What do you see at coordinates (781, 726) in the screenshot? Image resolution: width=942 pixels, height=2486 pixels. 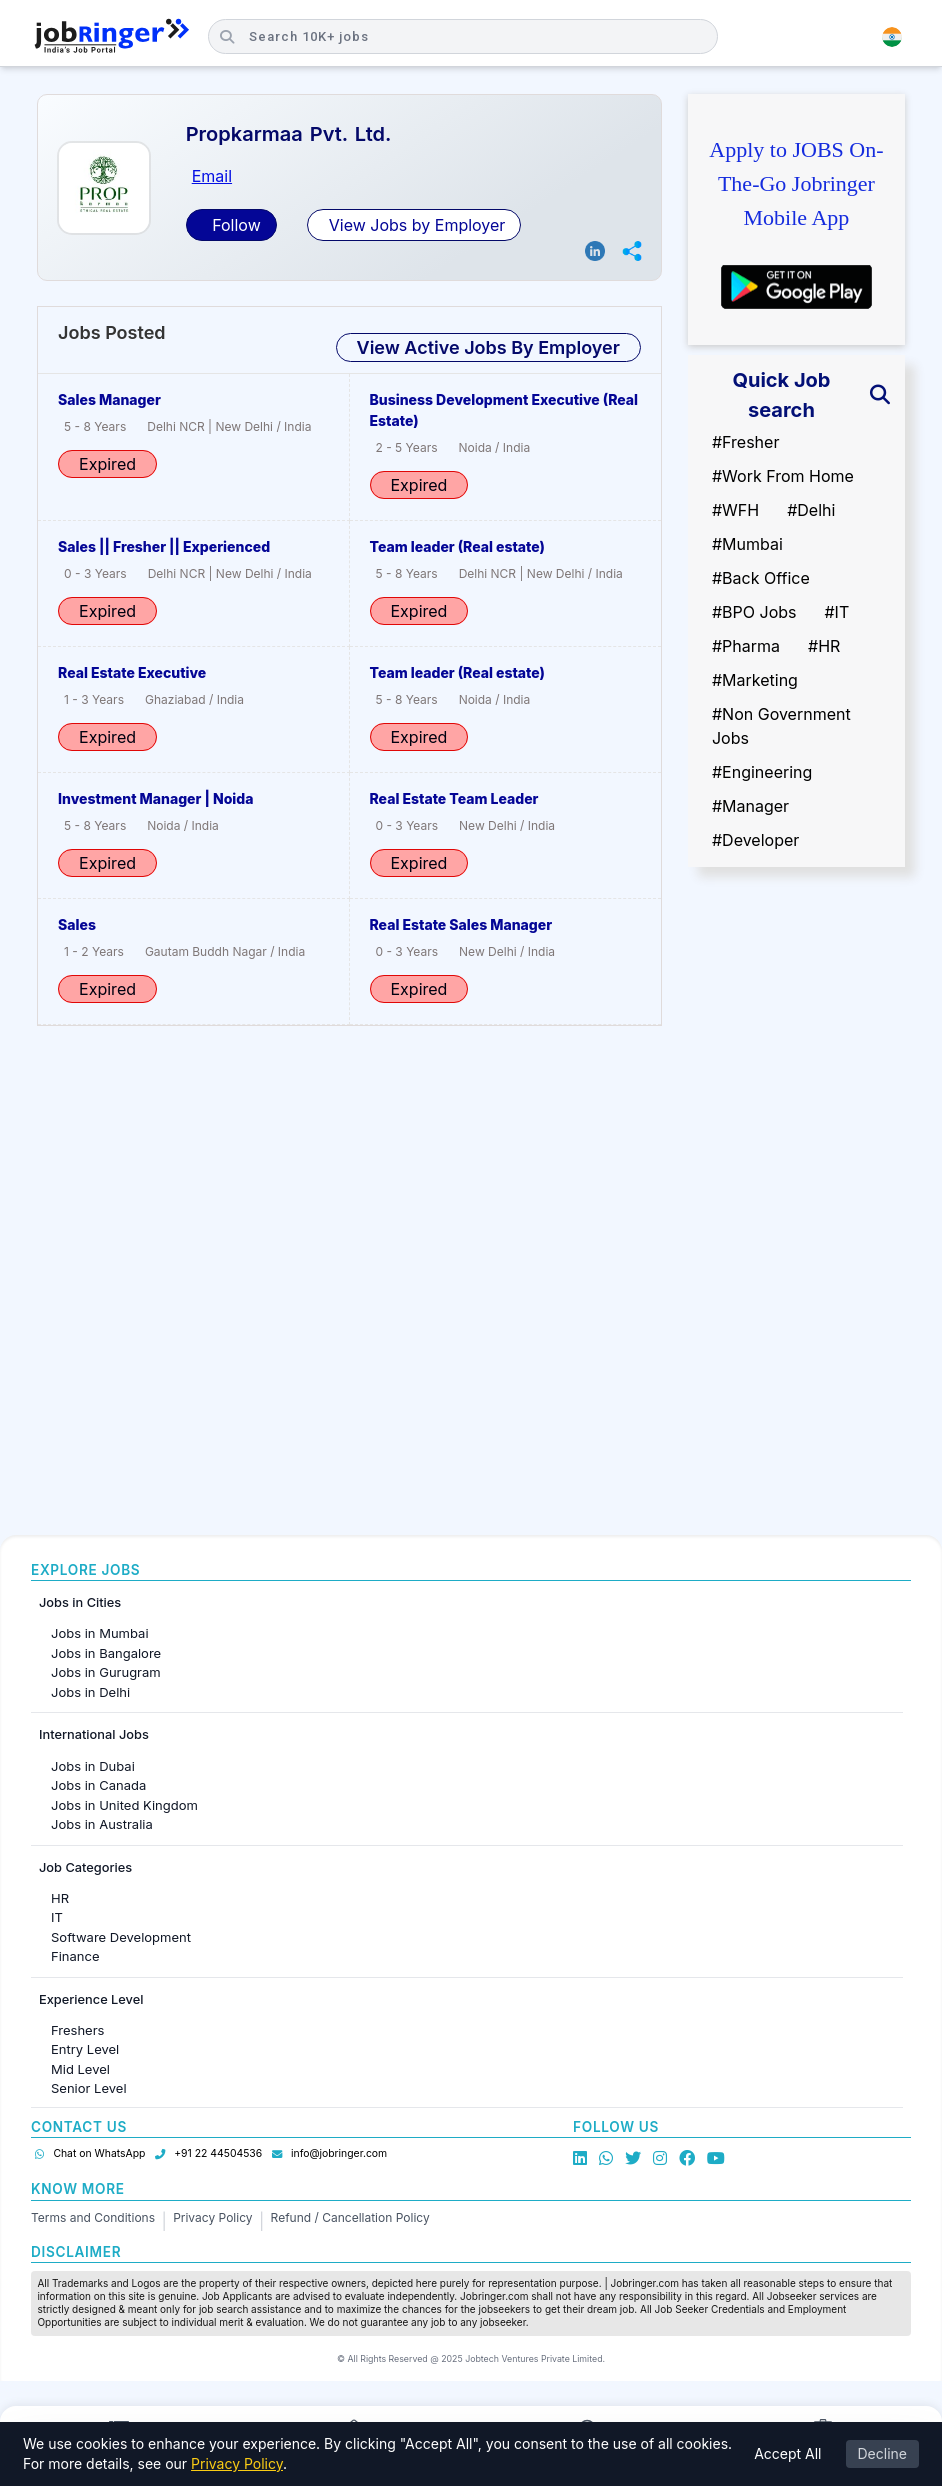 I see `#Non Government Jobs` at bounding box center [781, 726].